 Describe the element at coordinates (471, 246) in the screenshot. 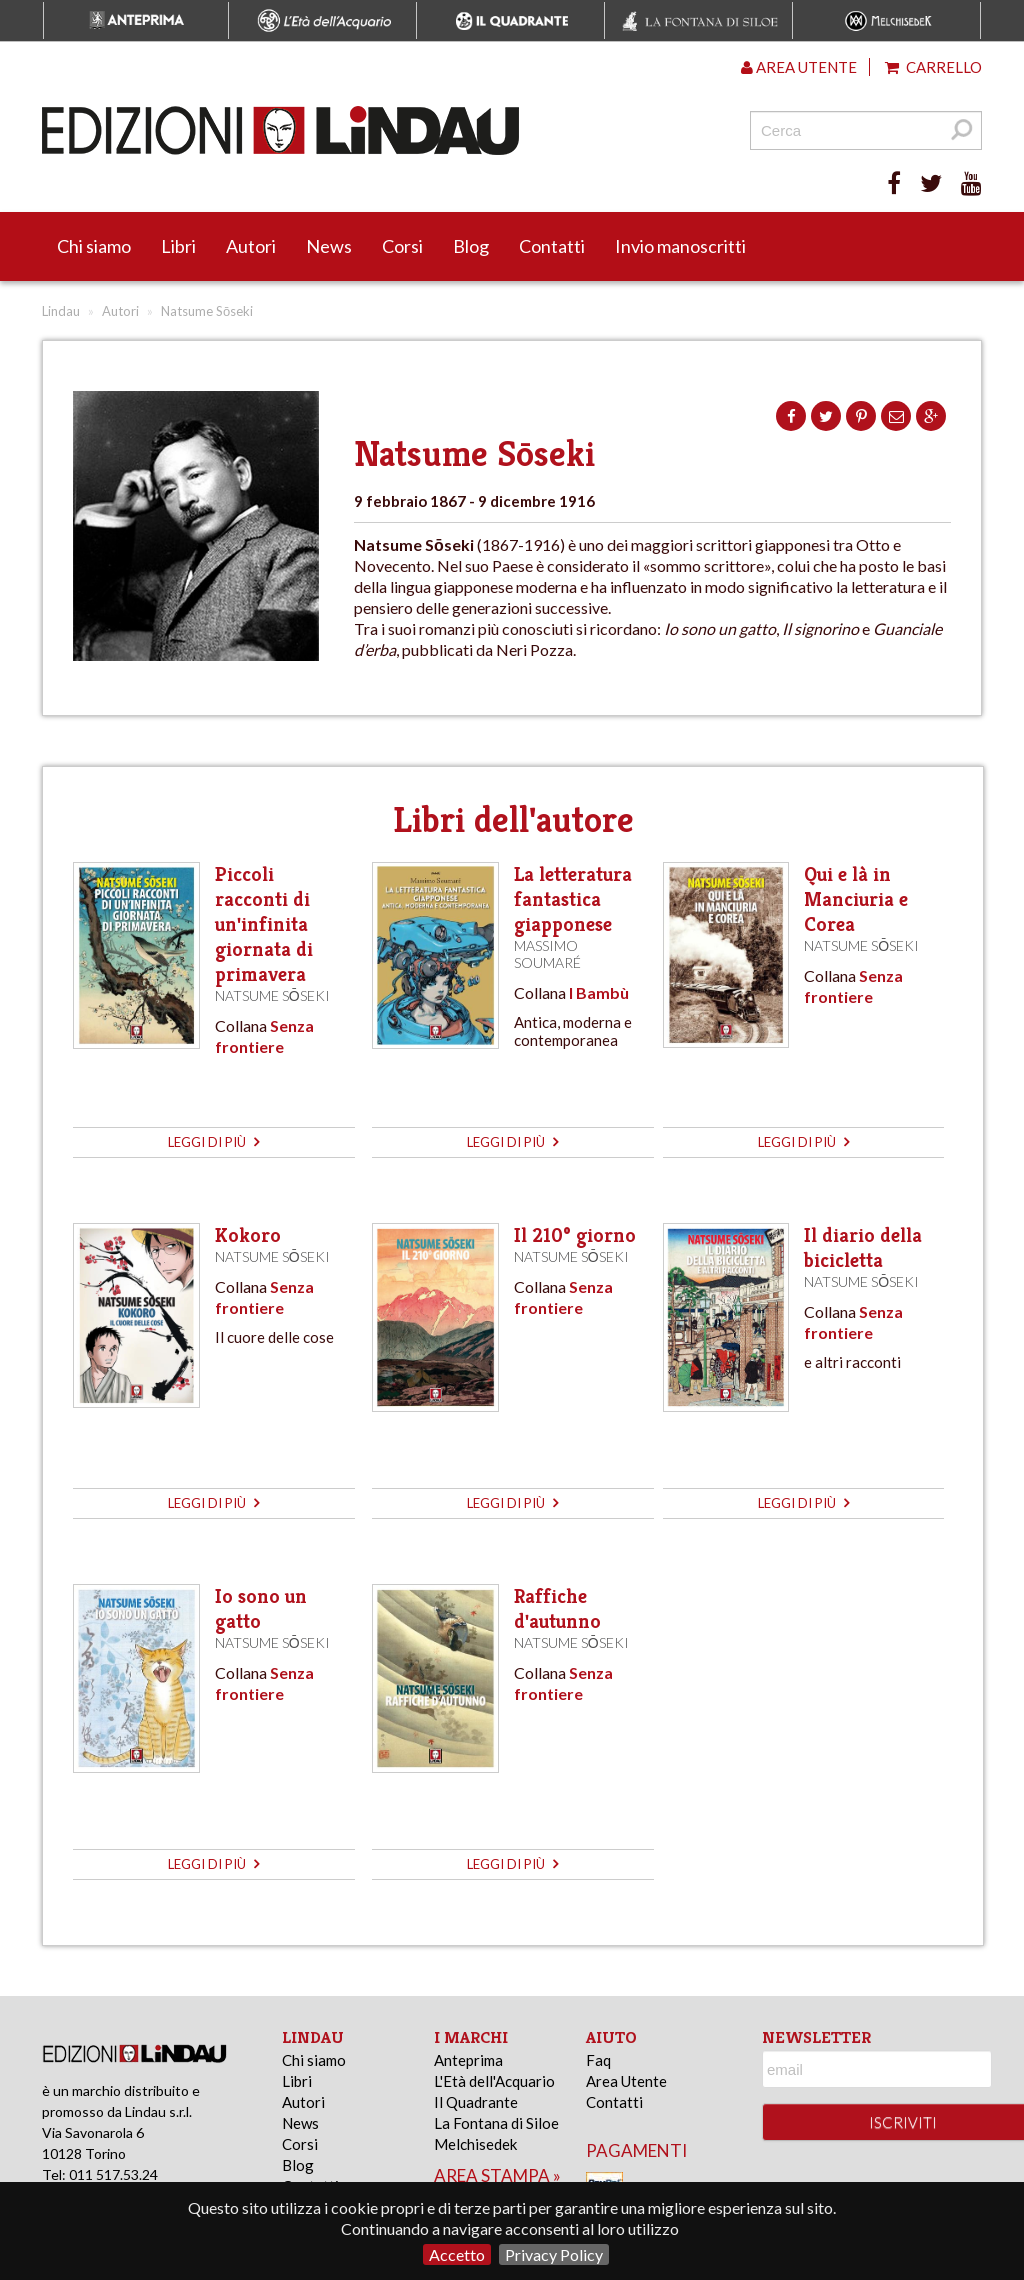

I see `Blog` at that location.